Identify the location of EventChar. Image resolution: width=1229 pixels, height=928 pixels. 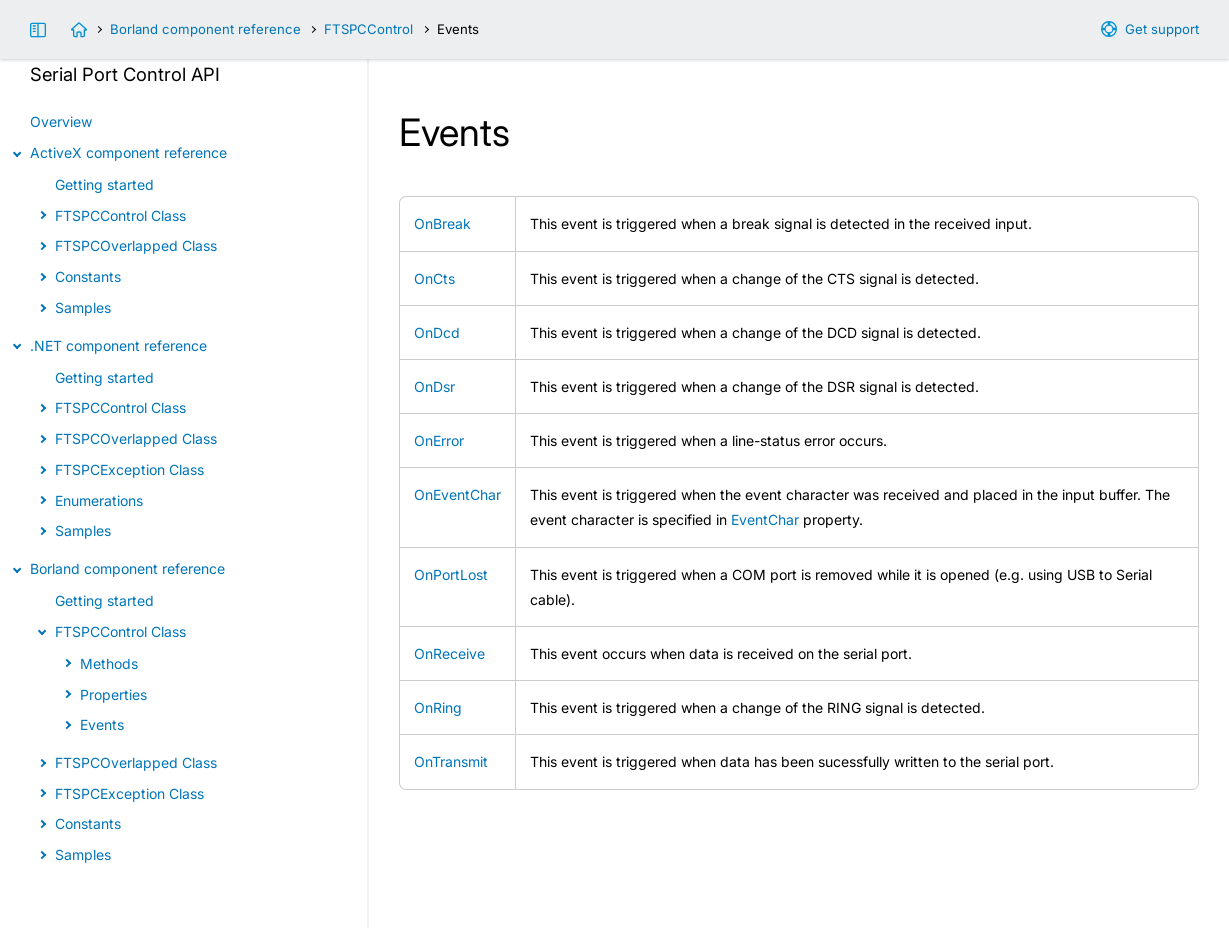
(765, 519).